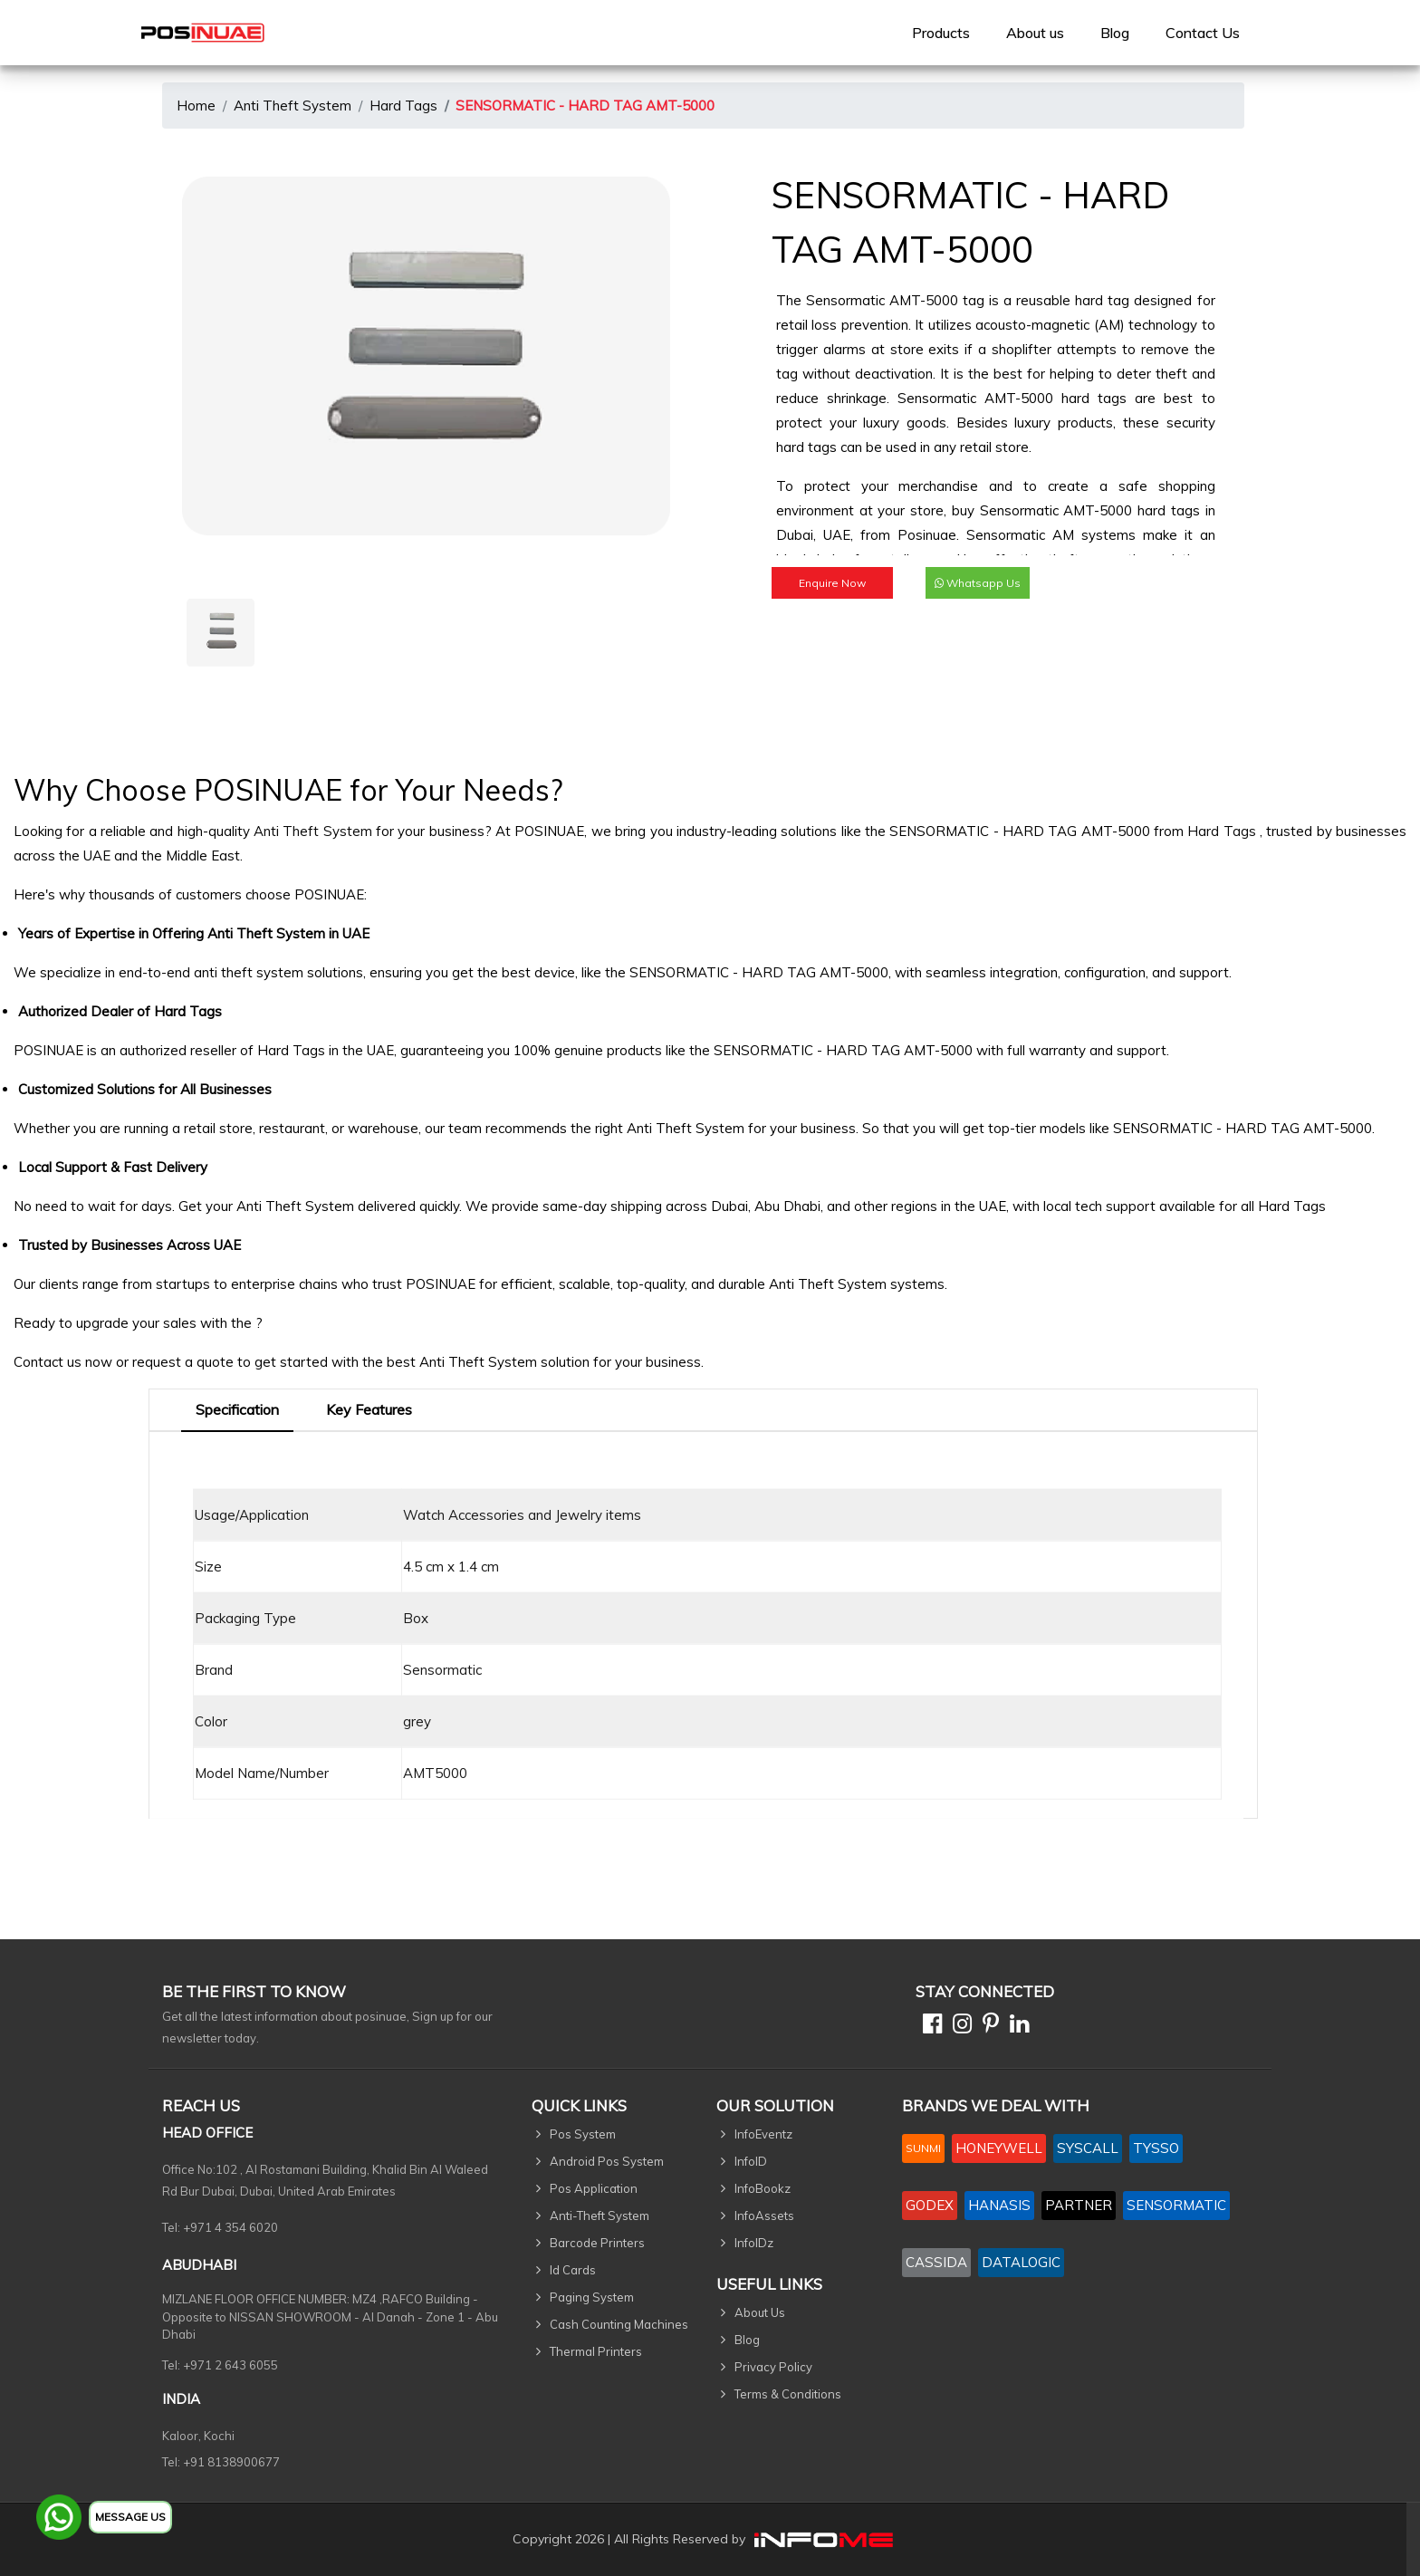 This screenshot has height=2576, width=1420. Describe the element at coordinates (196, 105) in the screenshot. I see `Home` at that location.